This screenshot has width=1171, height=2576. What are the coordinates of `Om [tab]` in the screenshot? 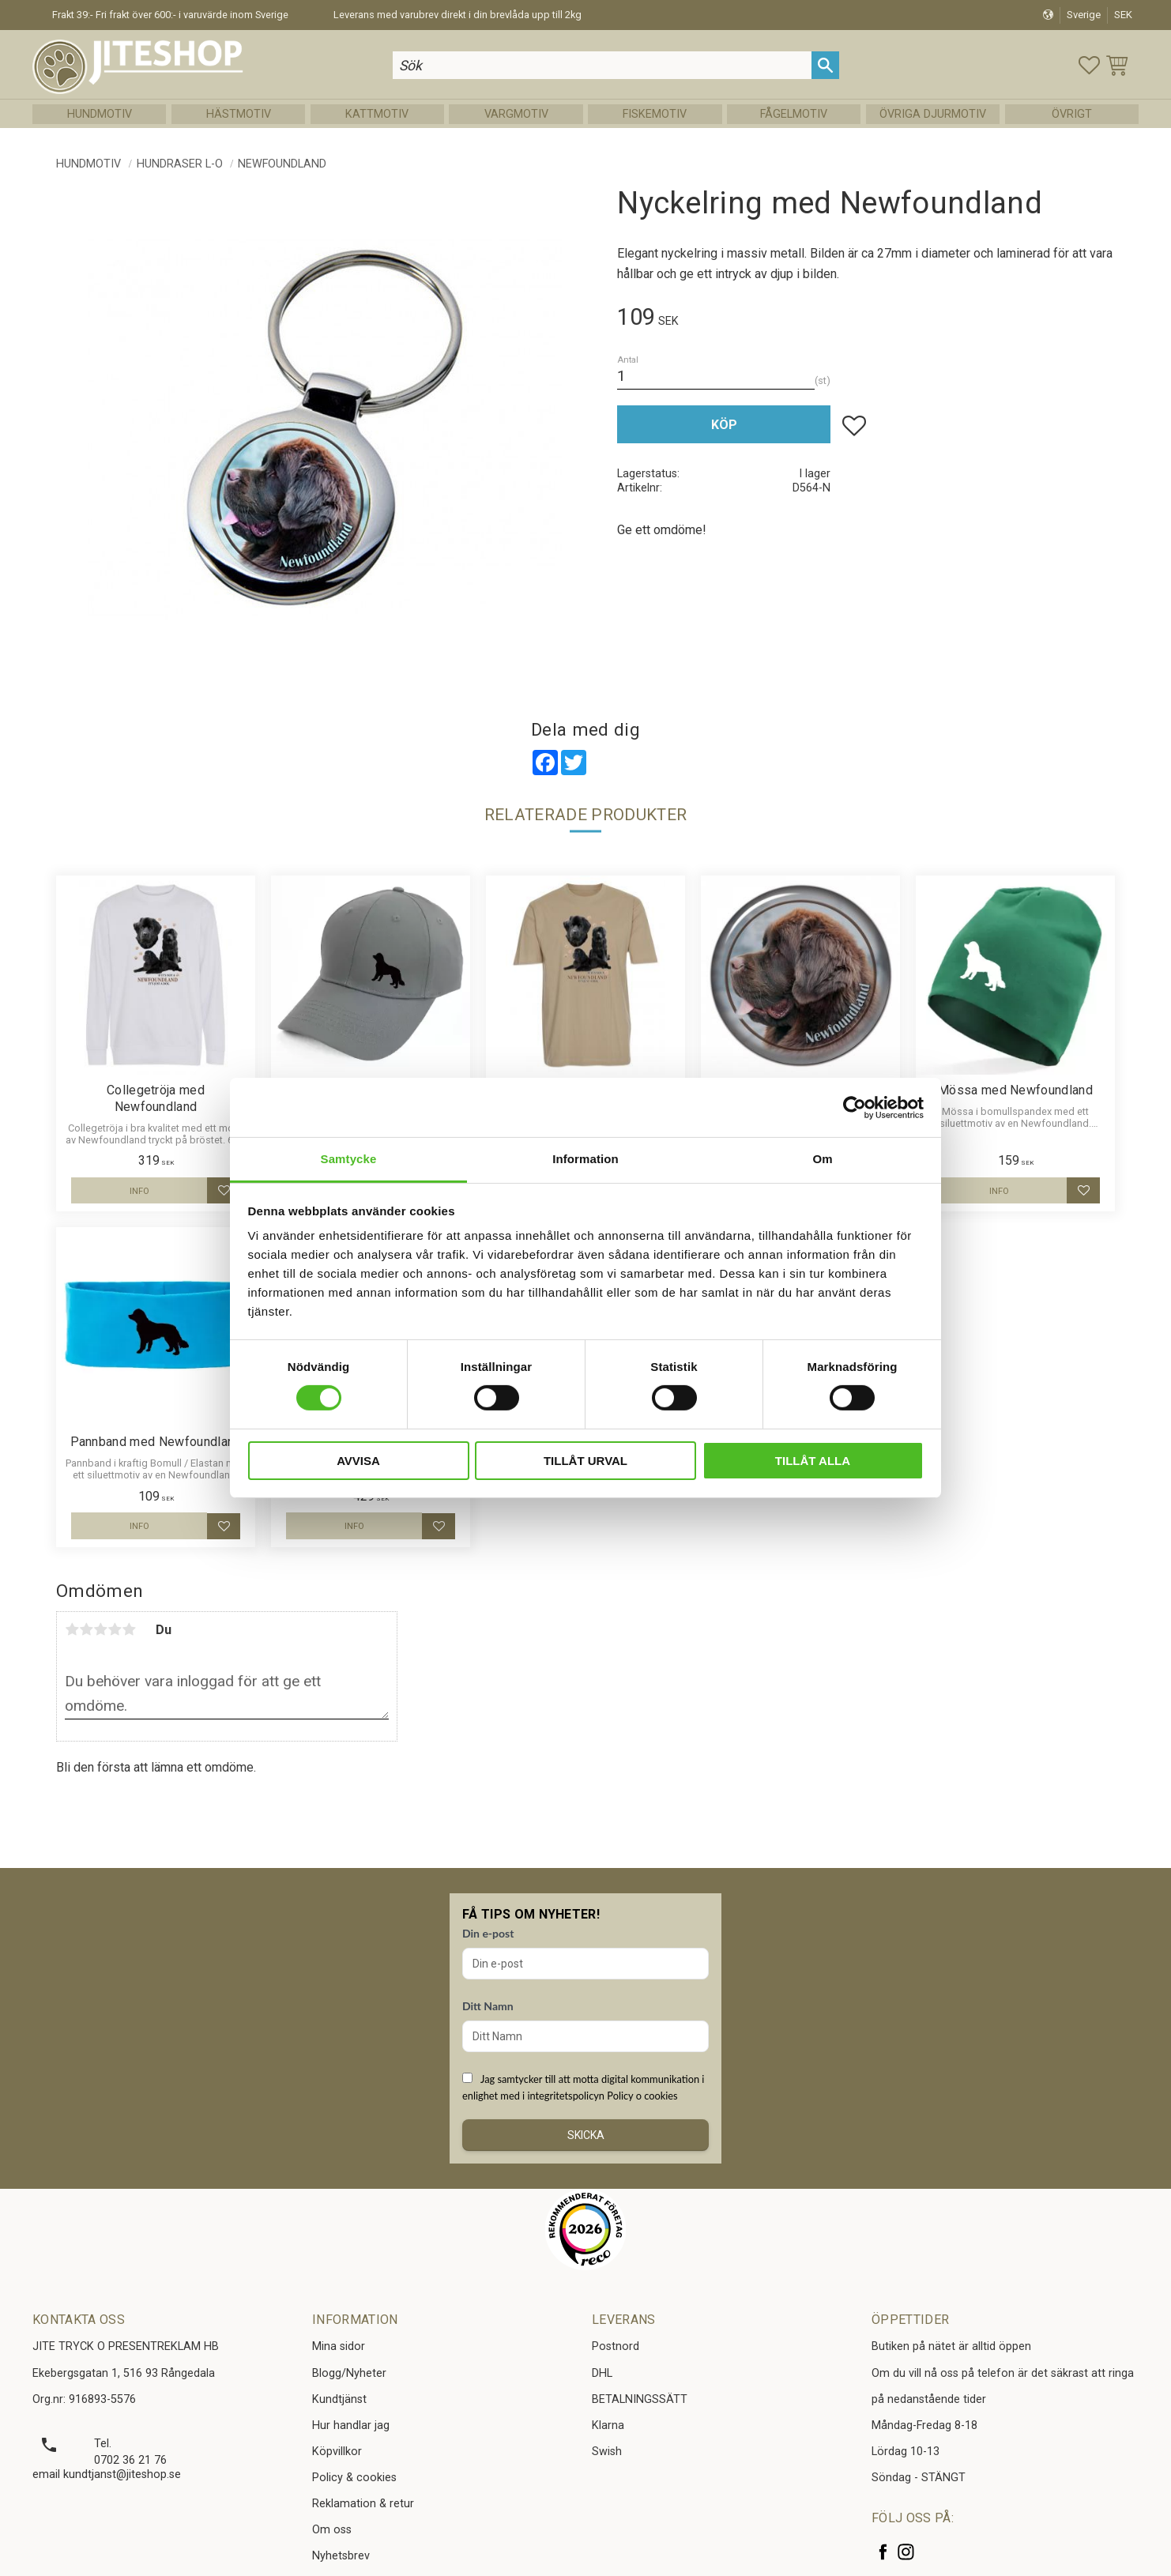 It's located at (822, 1159).